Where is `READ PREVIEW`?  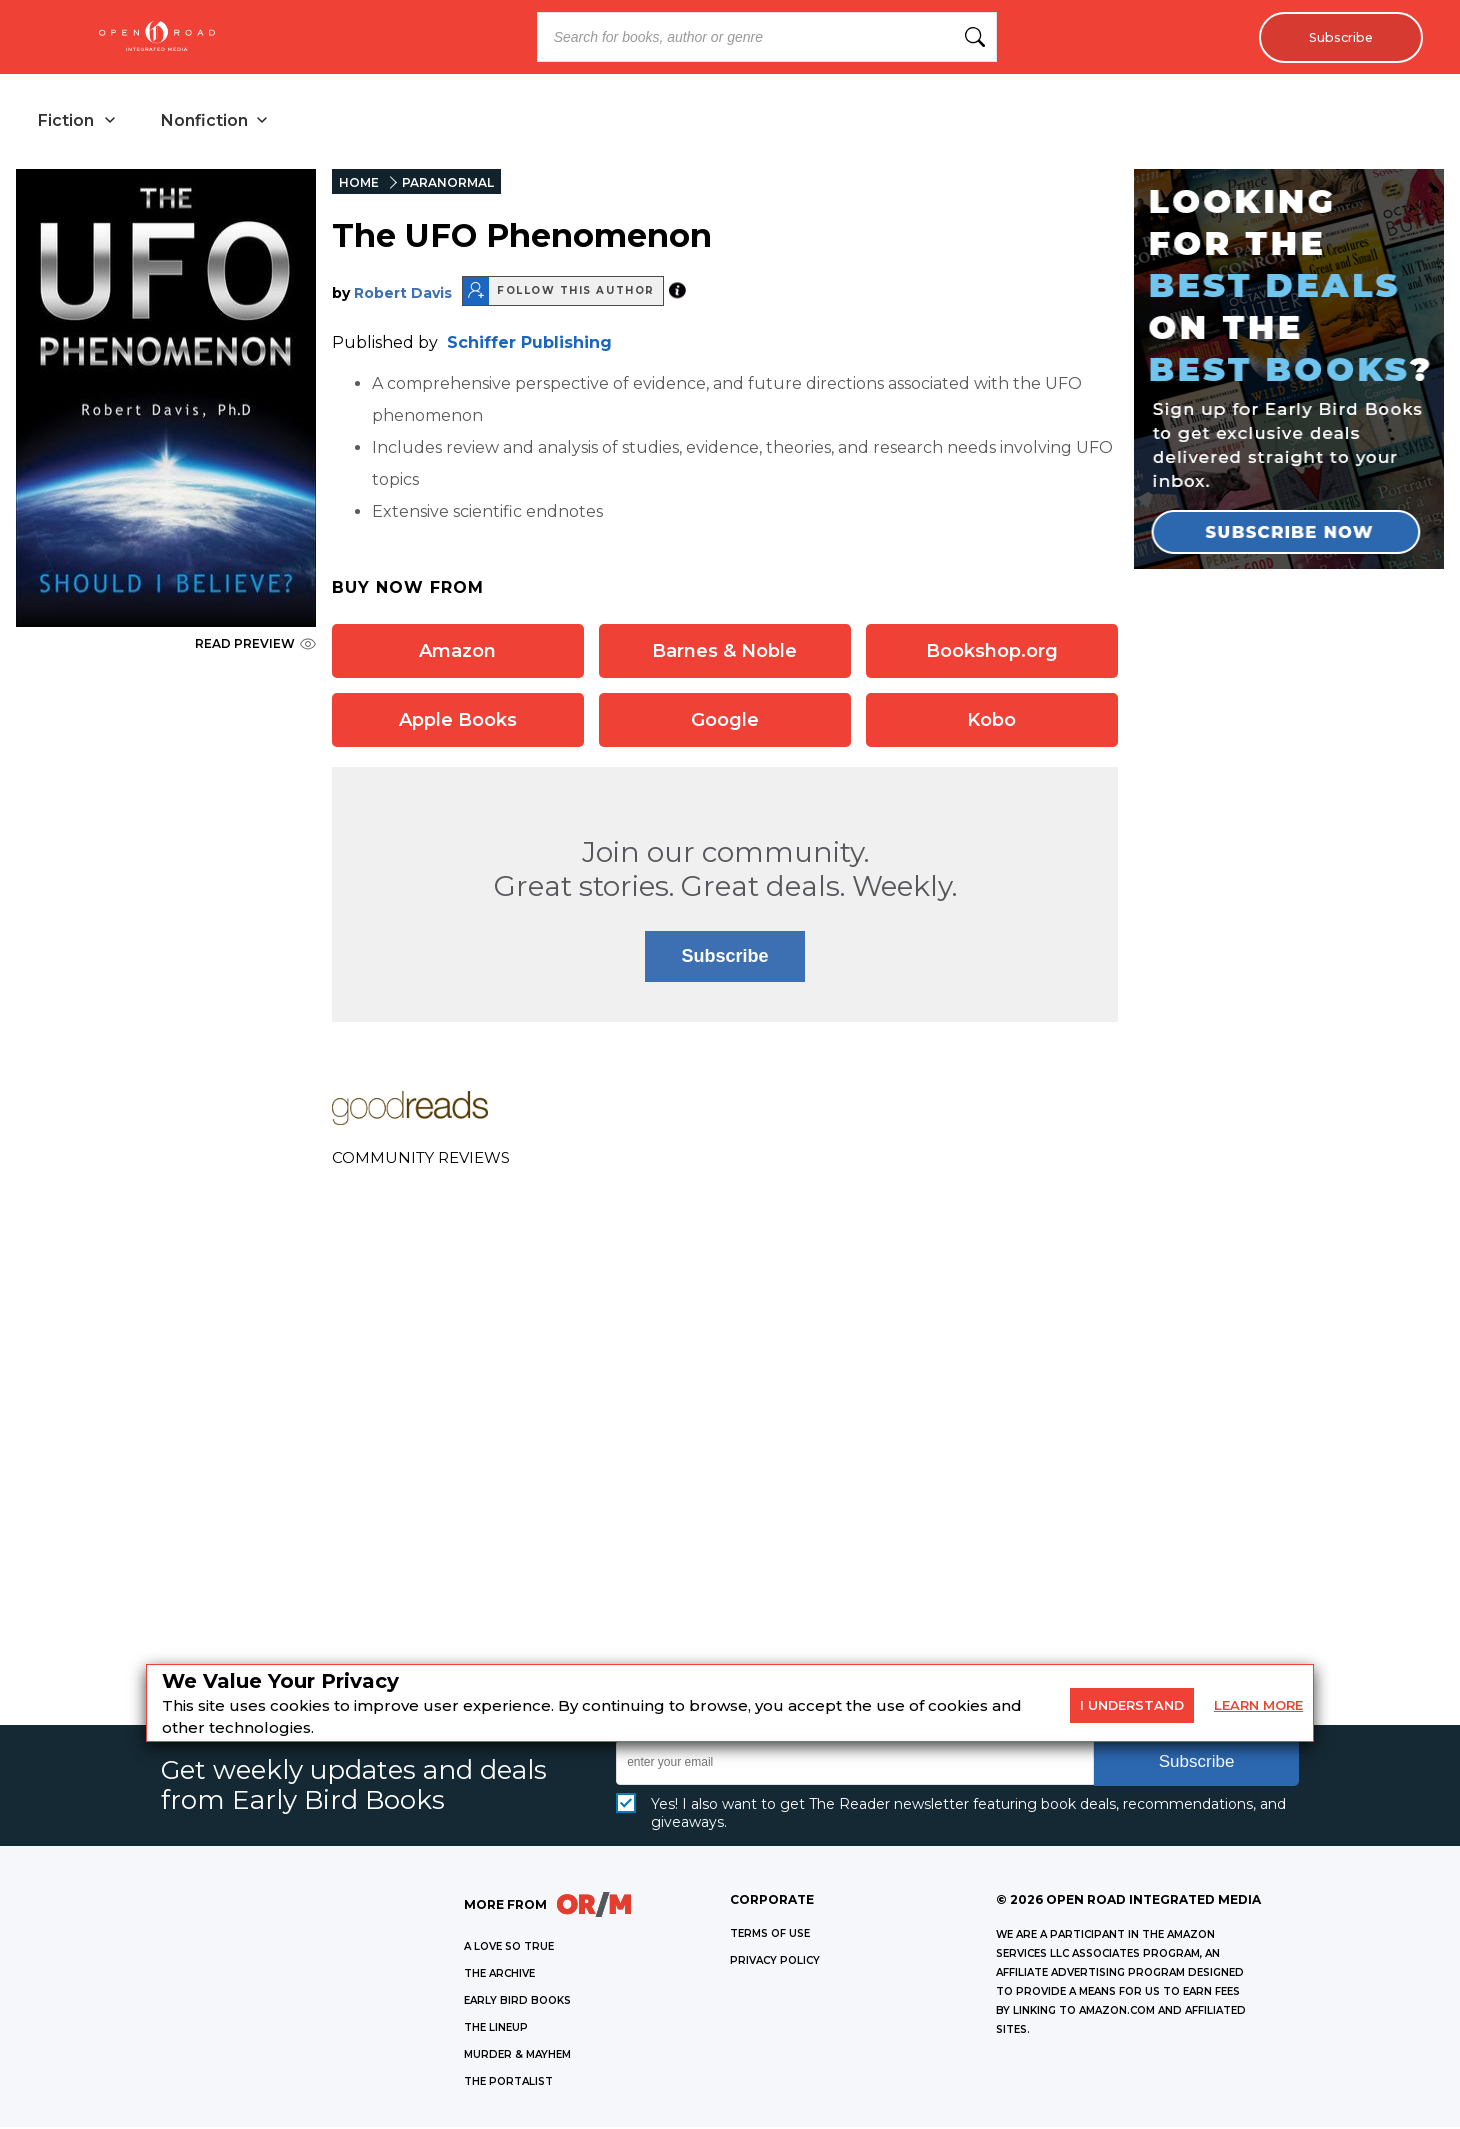
READ PREVIEW is located at coordinates (255, 645).